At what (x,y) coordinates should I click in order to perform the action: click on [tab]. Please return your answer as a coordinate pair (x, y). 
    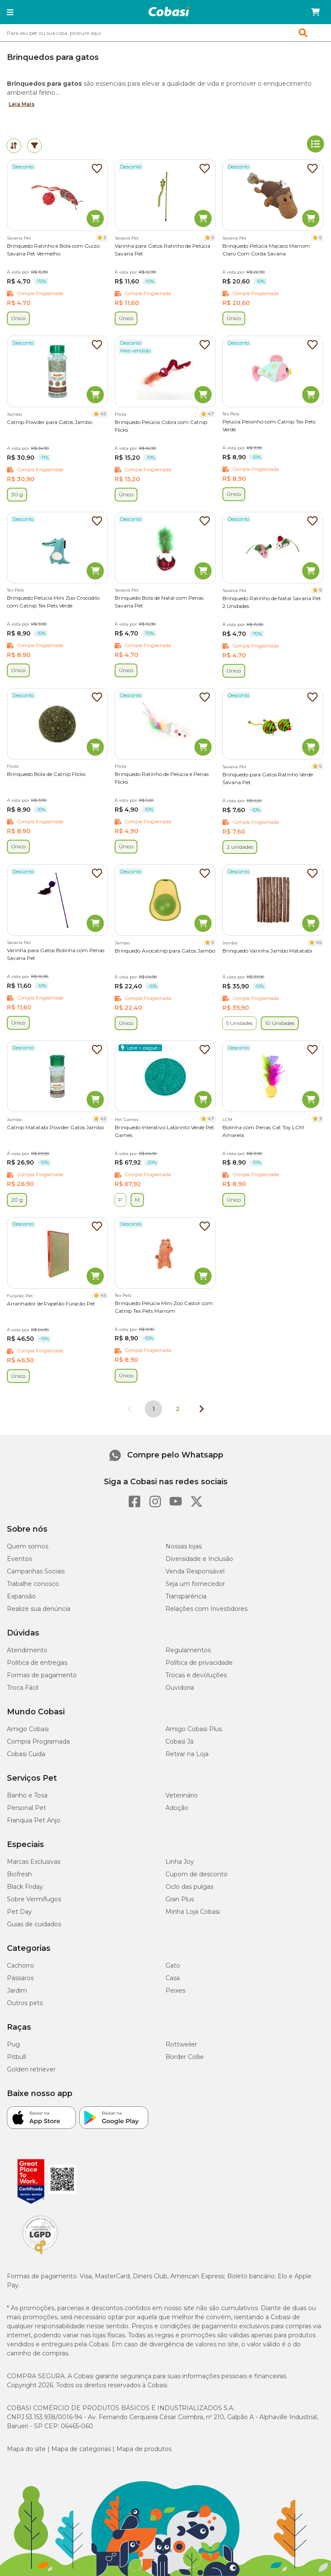
    Looking at the image, I should click on (14, 146).